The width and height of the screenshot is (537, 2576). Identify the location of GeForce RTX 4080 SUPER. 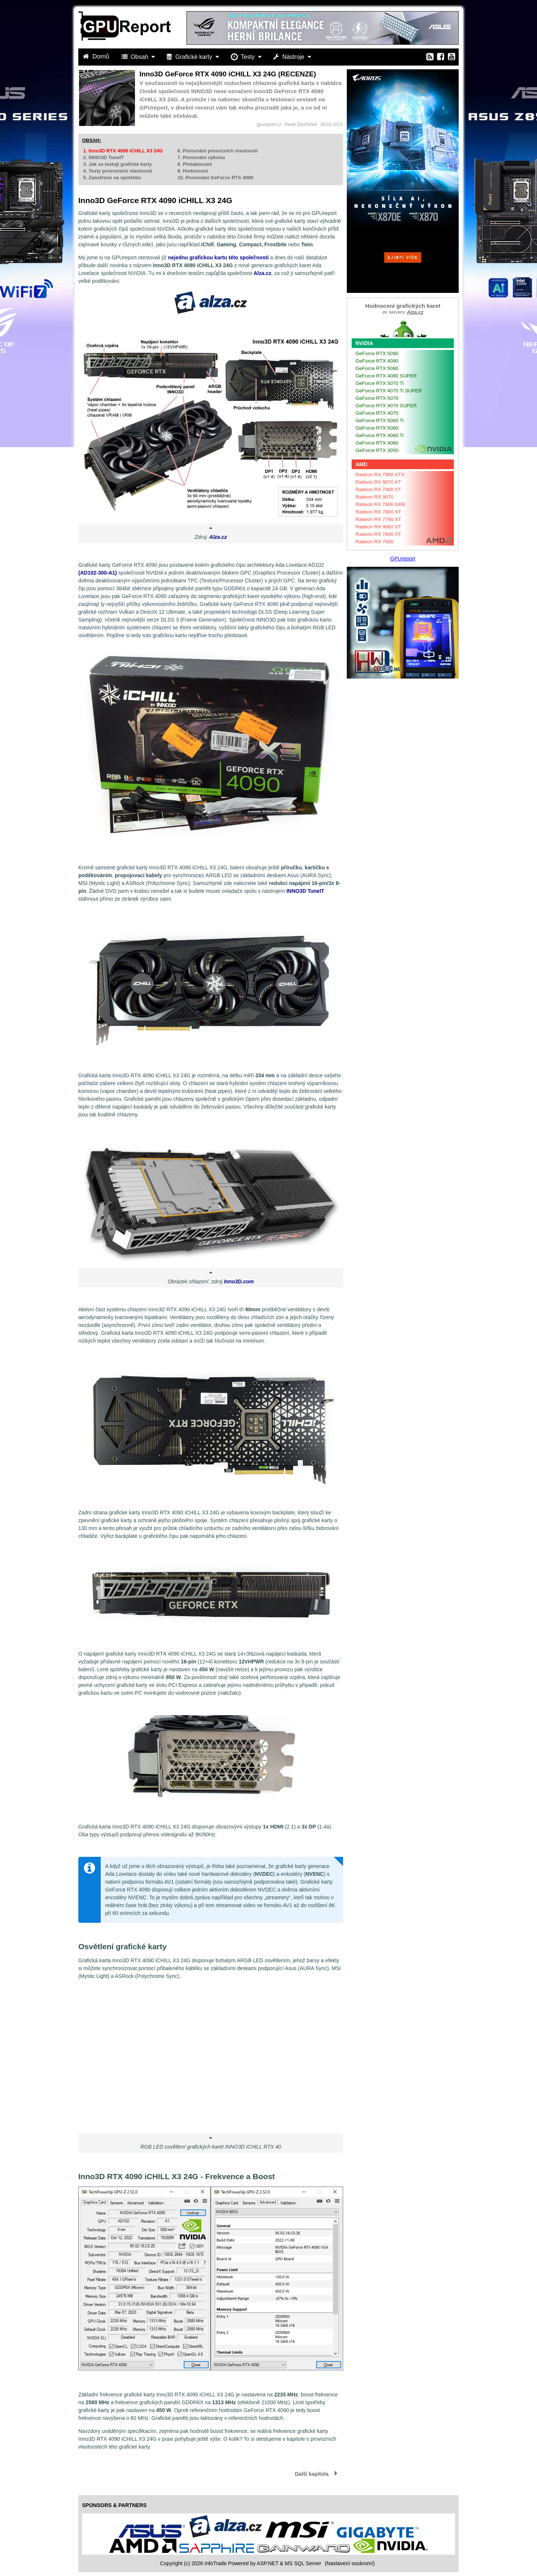
(386, 376).